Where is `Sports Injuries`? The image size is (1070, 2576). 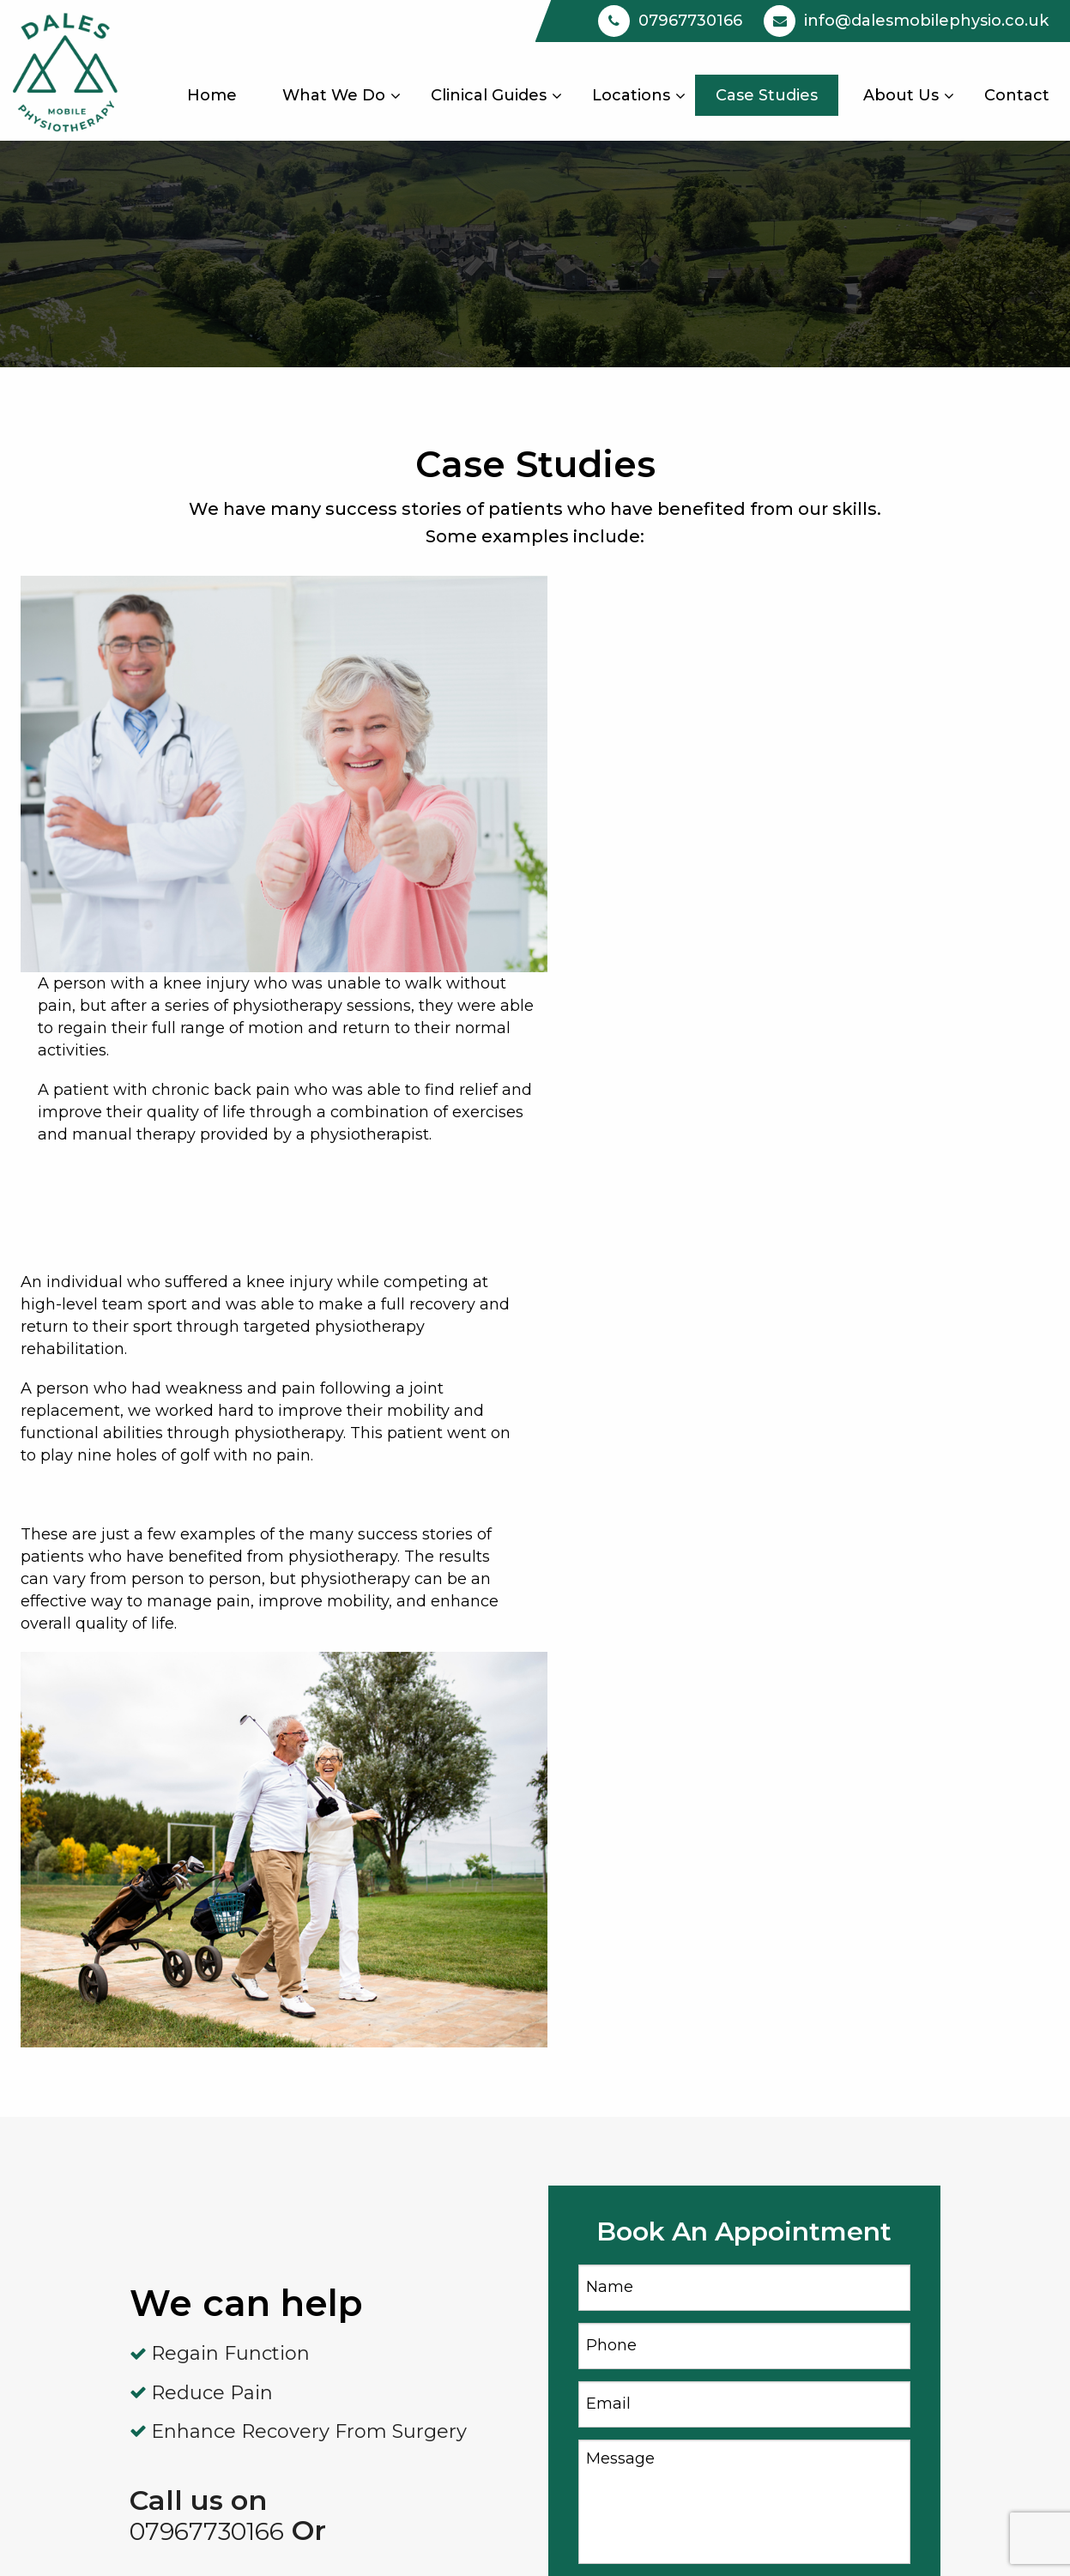 Sports Injuries is located at coordinates (389, 2378).